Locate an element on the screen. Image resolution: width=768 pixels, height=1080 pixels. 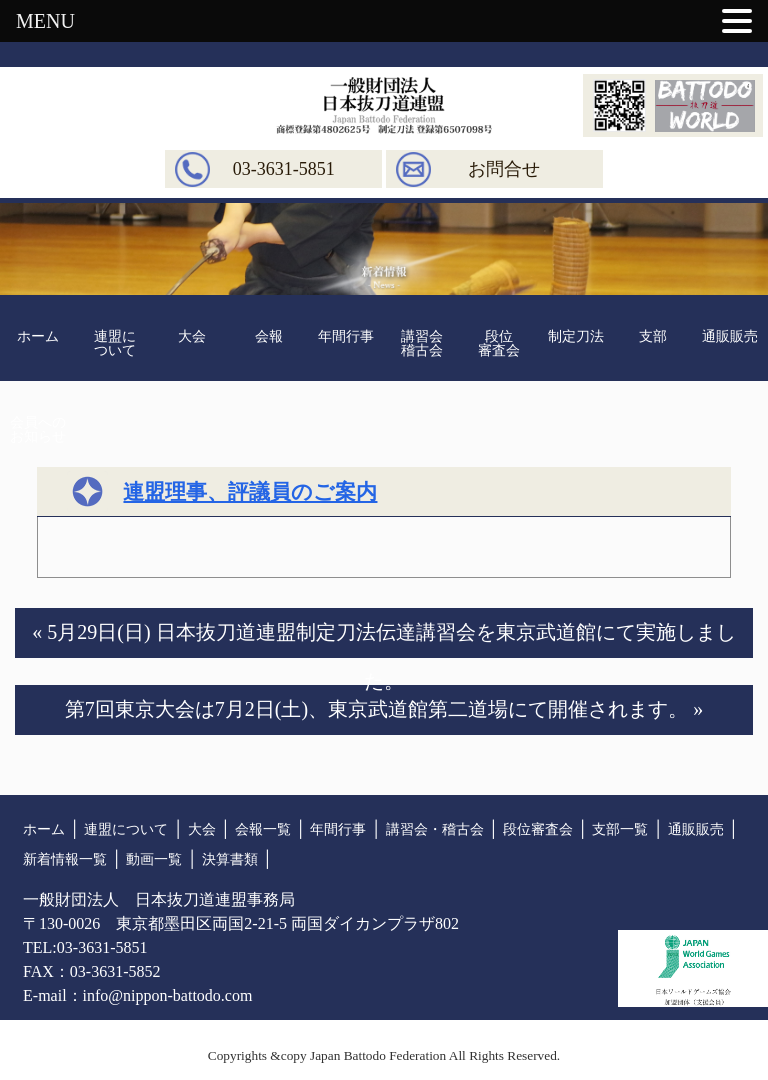
お問合せ is located at coordinates (504, 169).